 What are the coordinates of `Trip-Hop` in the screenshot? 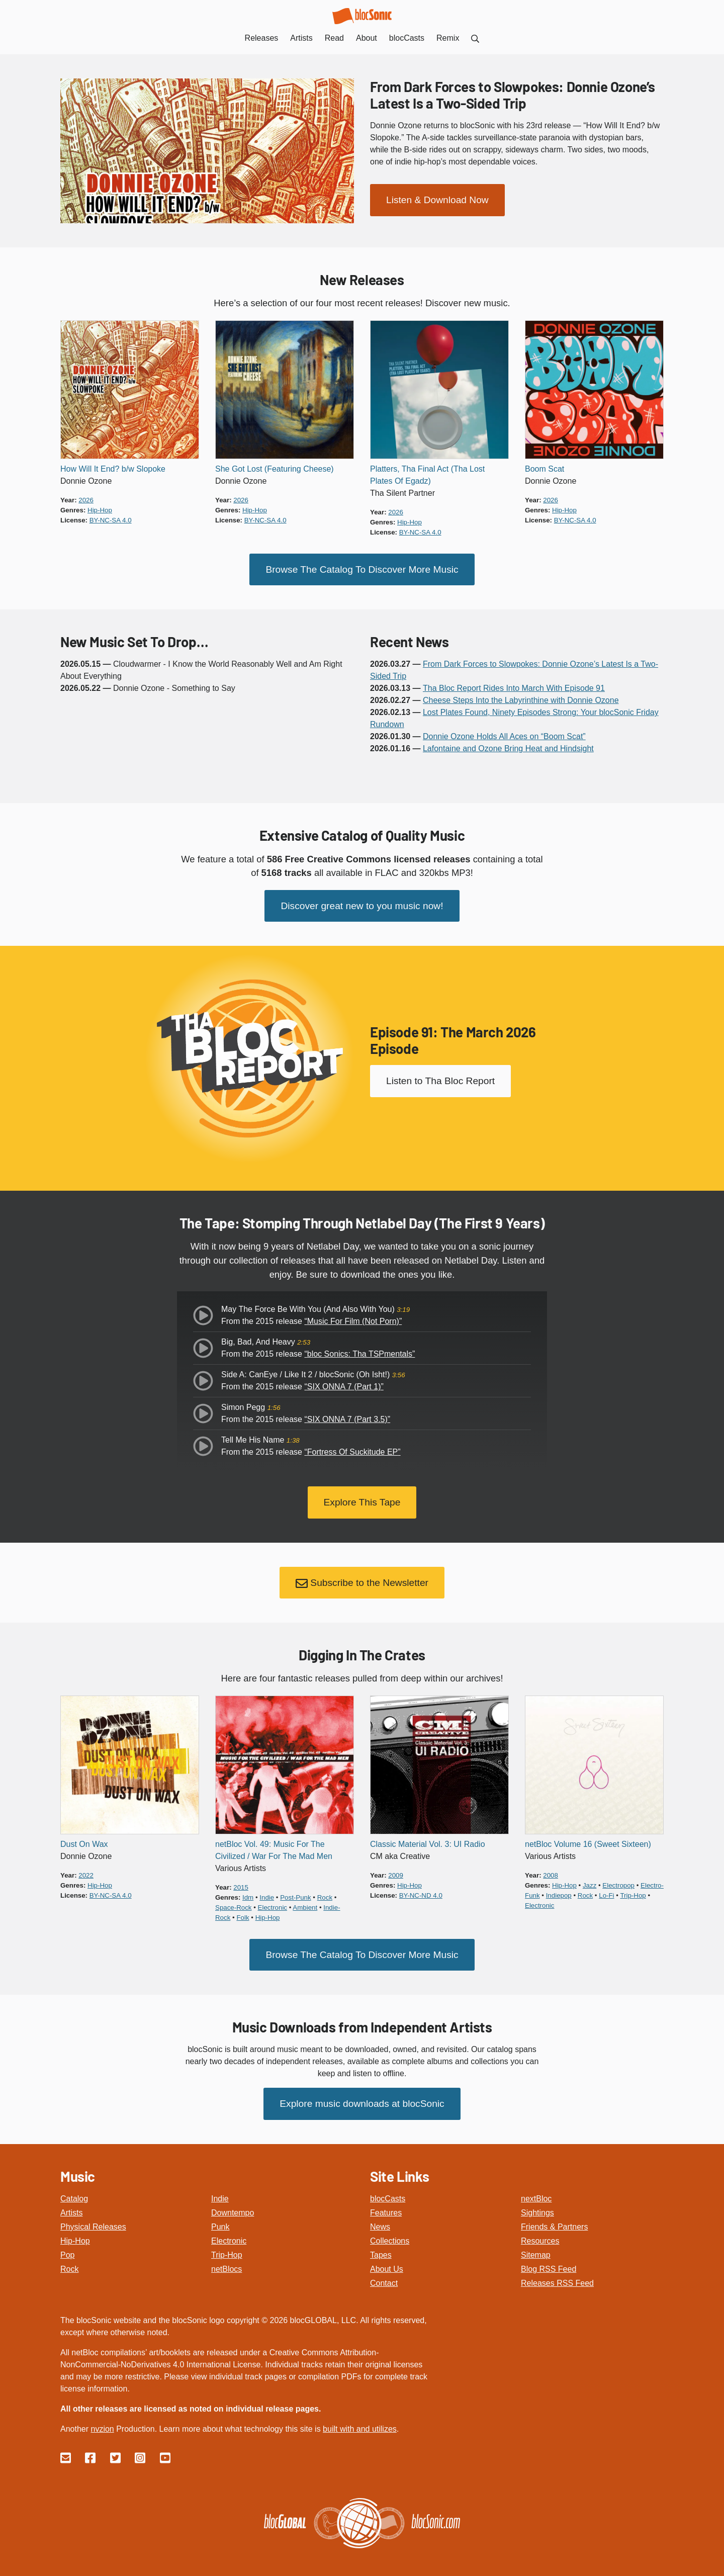 It's located at (226, 2247).